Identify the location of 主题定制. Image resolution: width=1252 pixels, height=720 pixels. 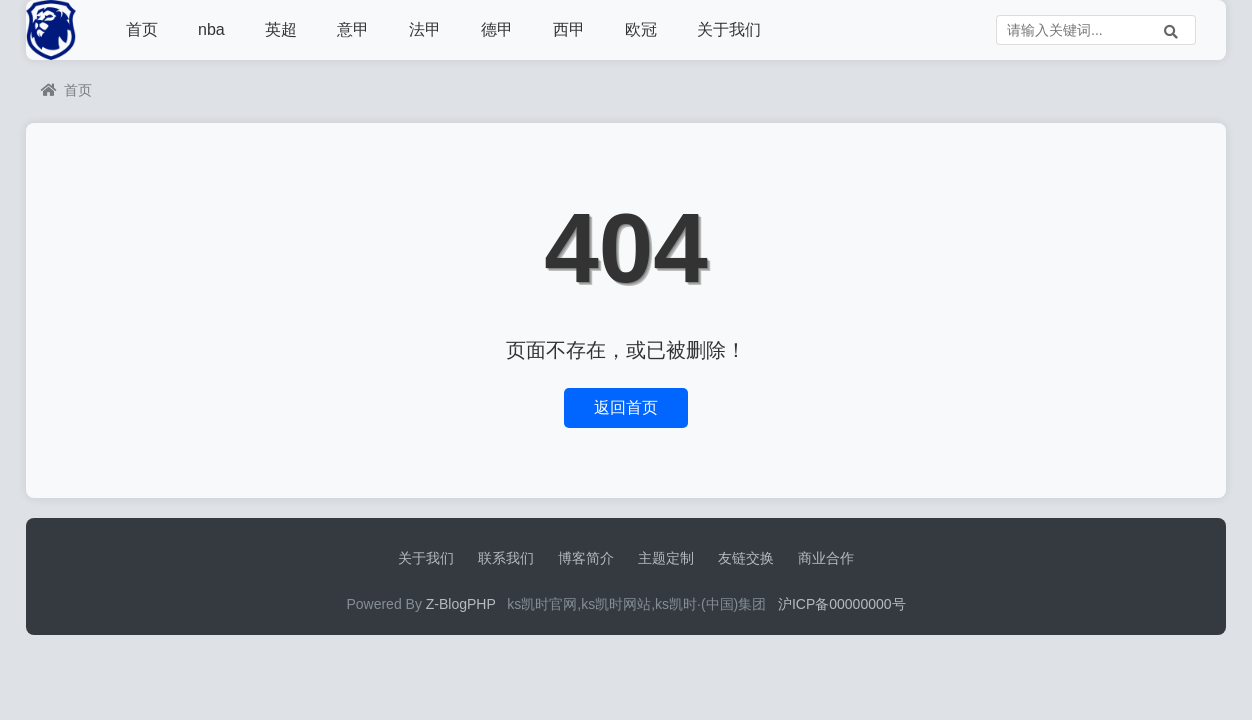
(666, 558).